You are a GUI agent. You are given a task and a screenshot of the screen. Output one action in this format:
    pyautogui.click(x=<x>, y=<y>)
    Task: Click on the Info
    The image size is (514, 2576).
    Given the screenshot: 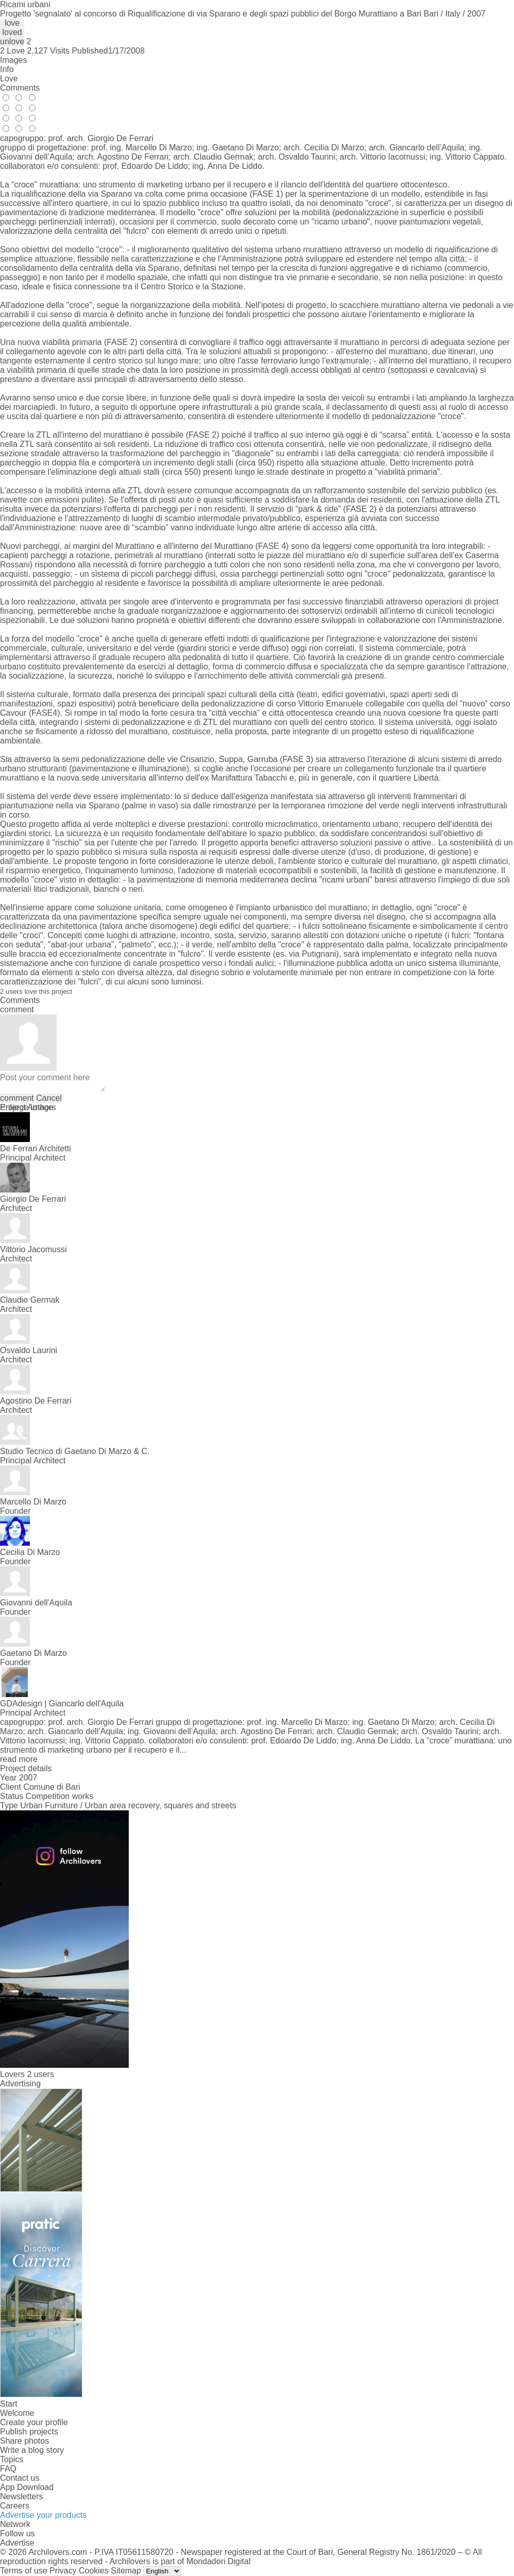 What is the action you would take?
    pyautogui.click(x=7, y=69)
    